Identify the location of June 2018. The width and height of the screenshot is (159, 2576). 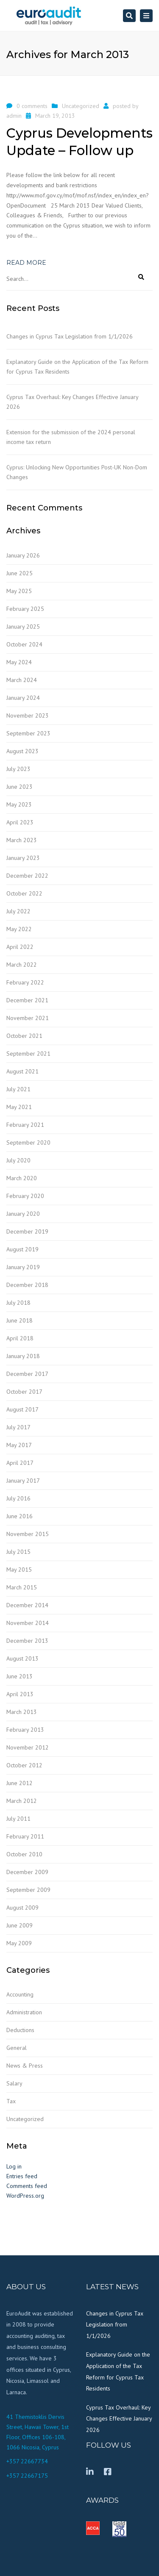
(19, 1320).